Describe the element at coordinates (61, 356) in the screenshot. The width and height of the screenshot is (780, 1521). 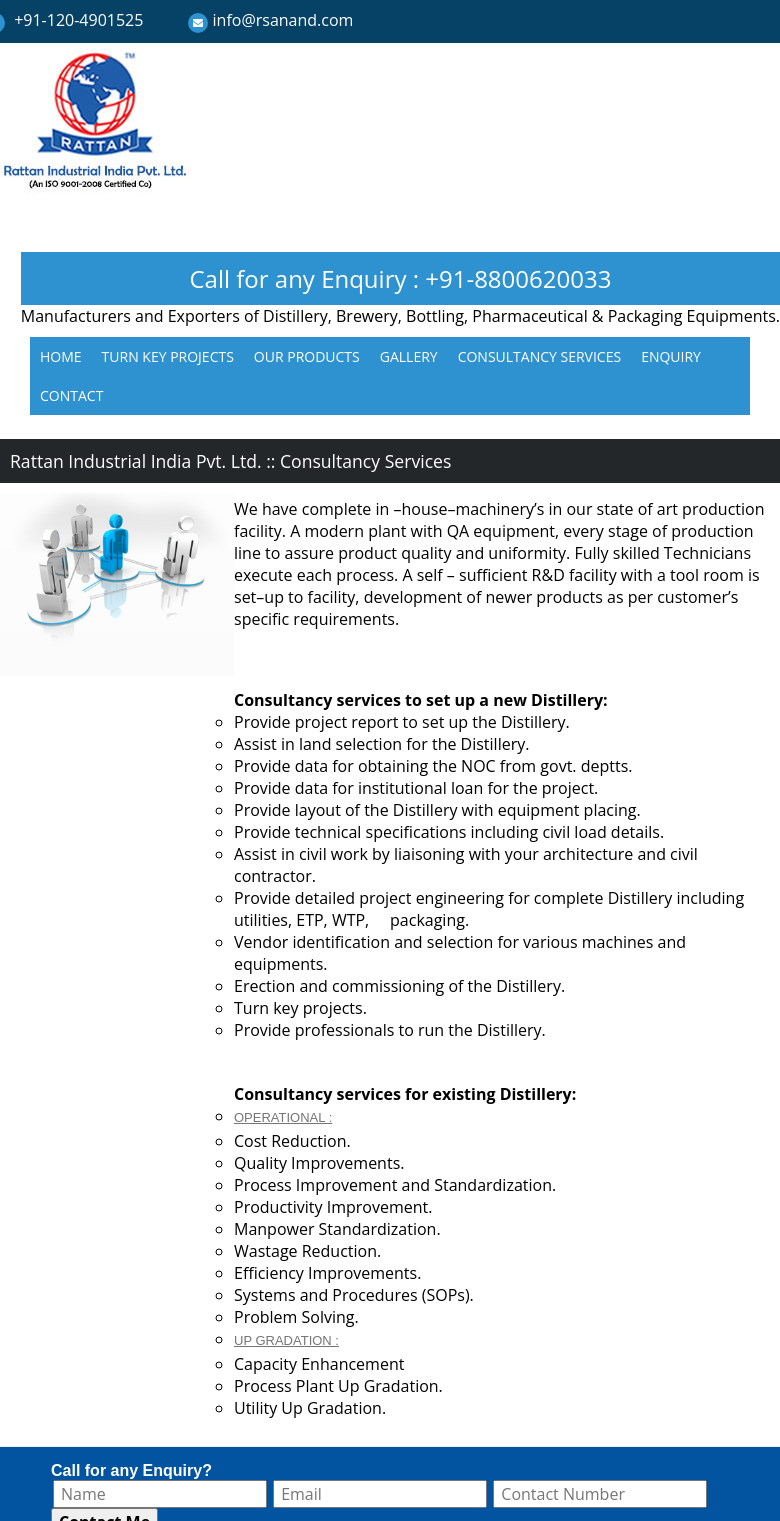
I see `HOME` at that location.